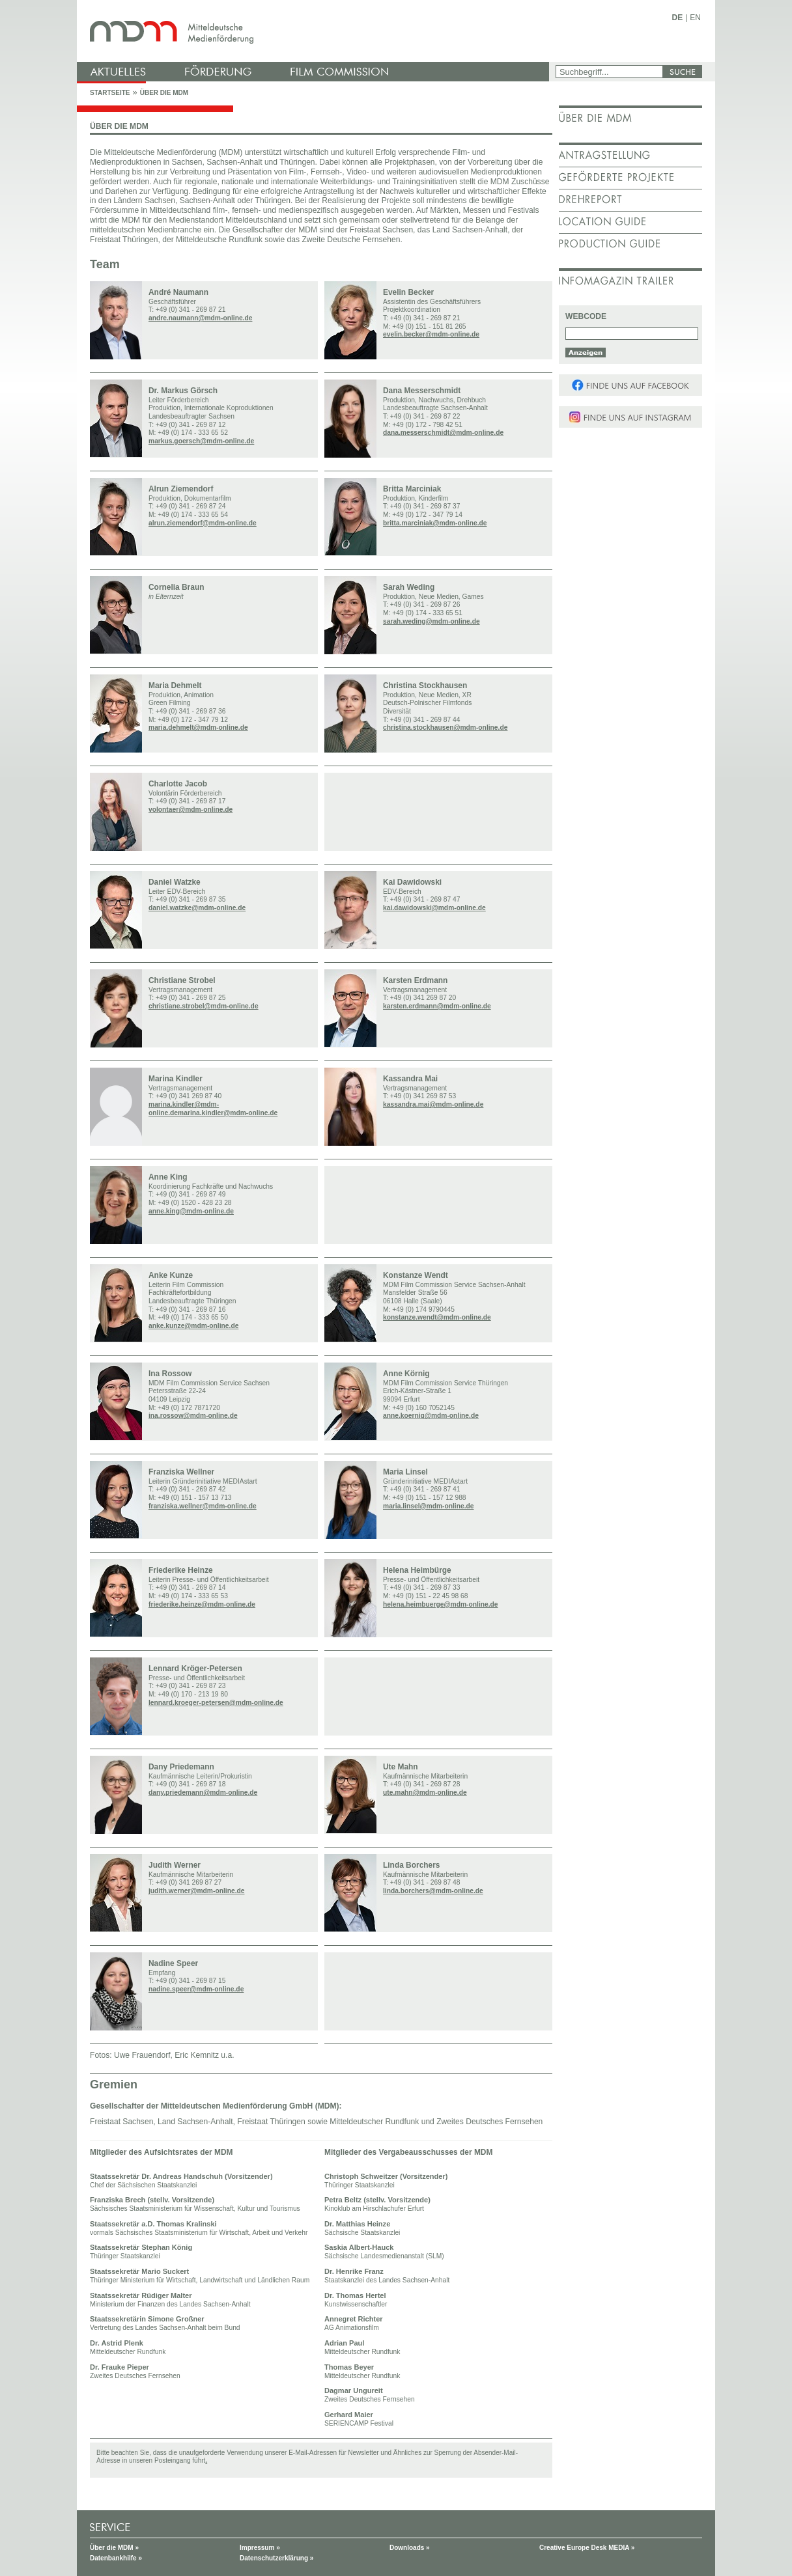 This screenshot has width=792, height=2576. I want to click on christiane.strobel@mdm-online.de, so click(203, 1006).